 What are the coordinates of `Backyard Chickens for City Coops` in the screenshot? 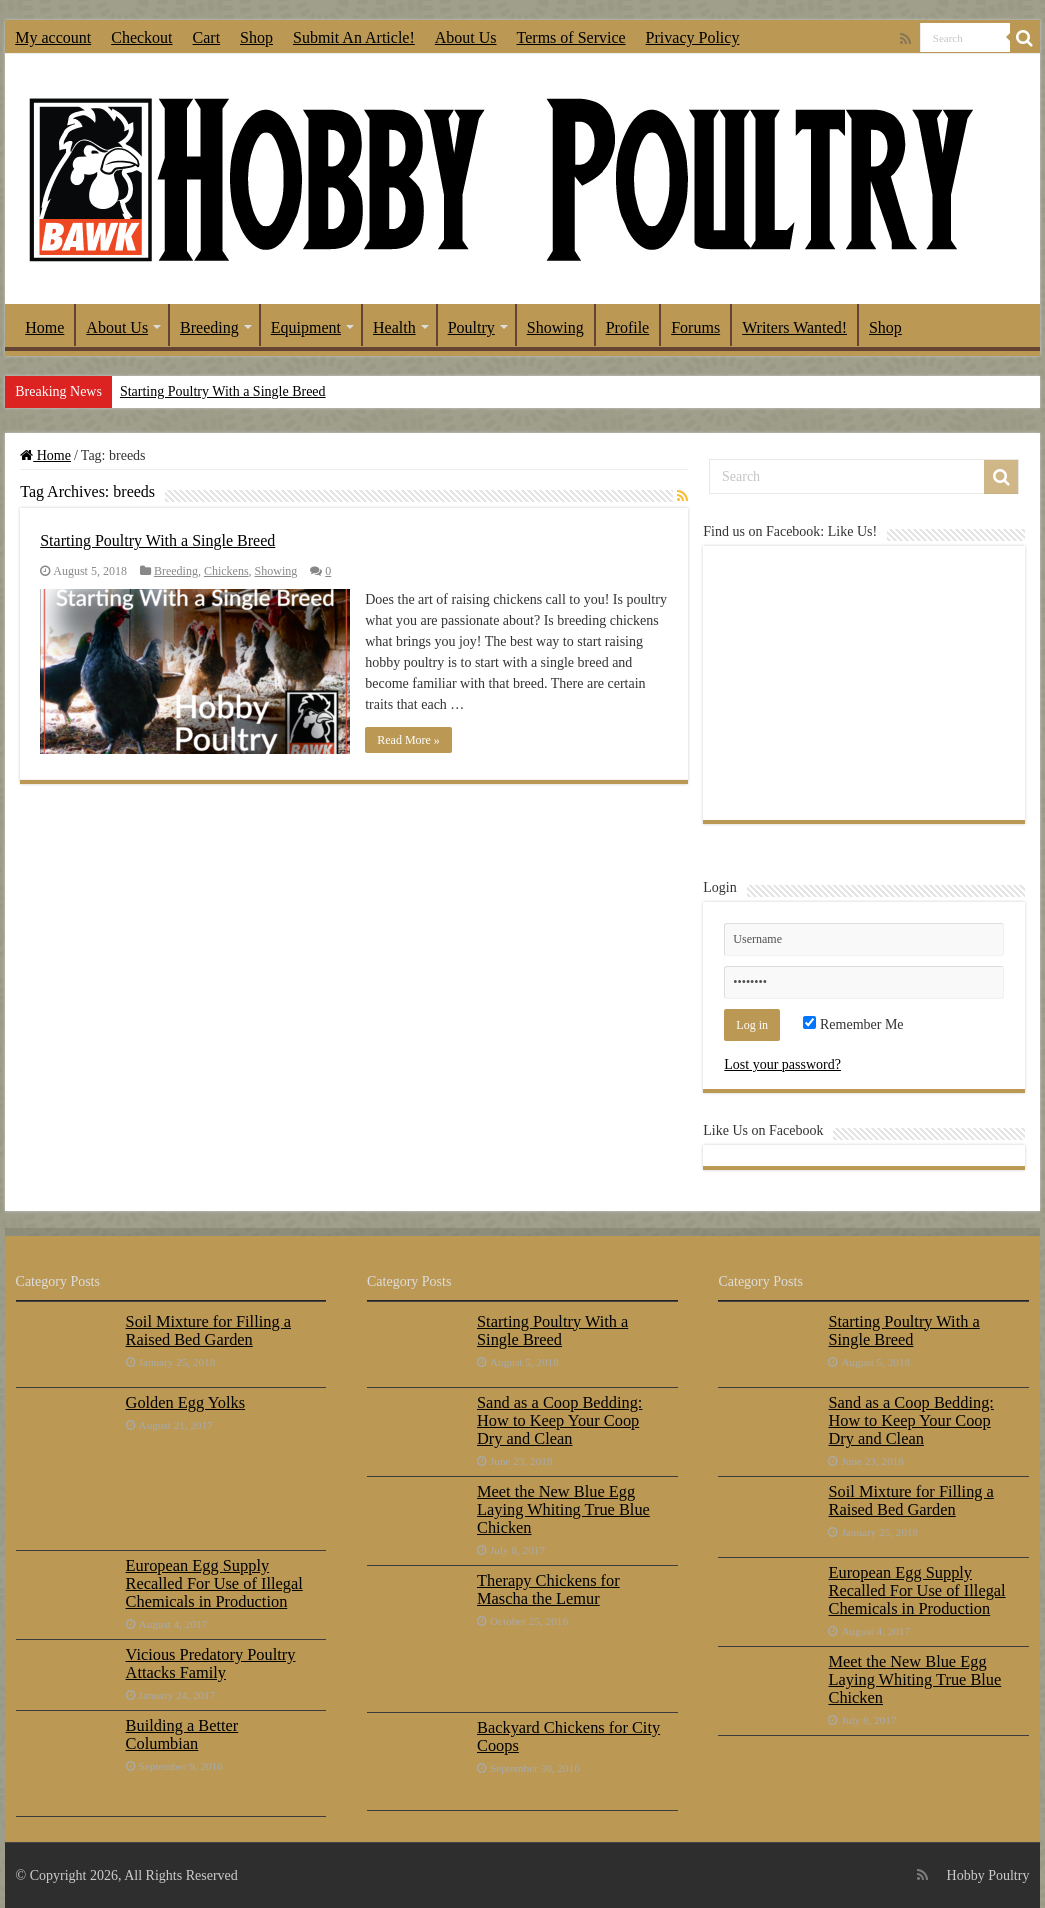 It's located at (568, 1736).